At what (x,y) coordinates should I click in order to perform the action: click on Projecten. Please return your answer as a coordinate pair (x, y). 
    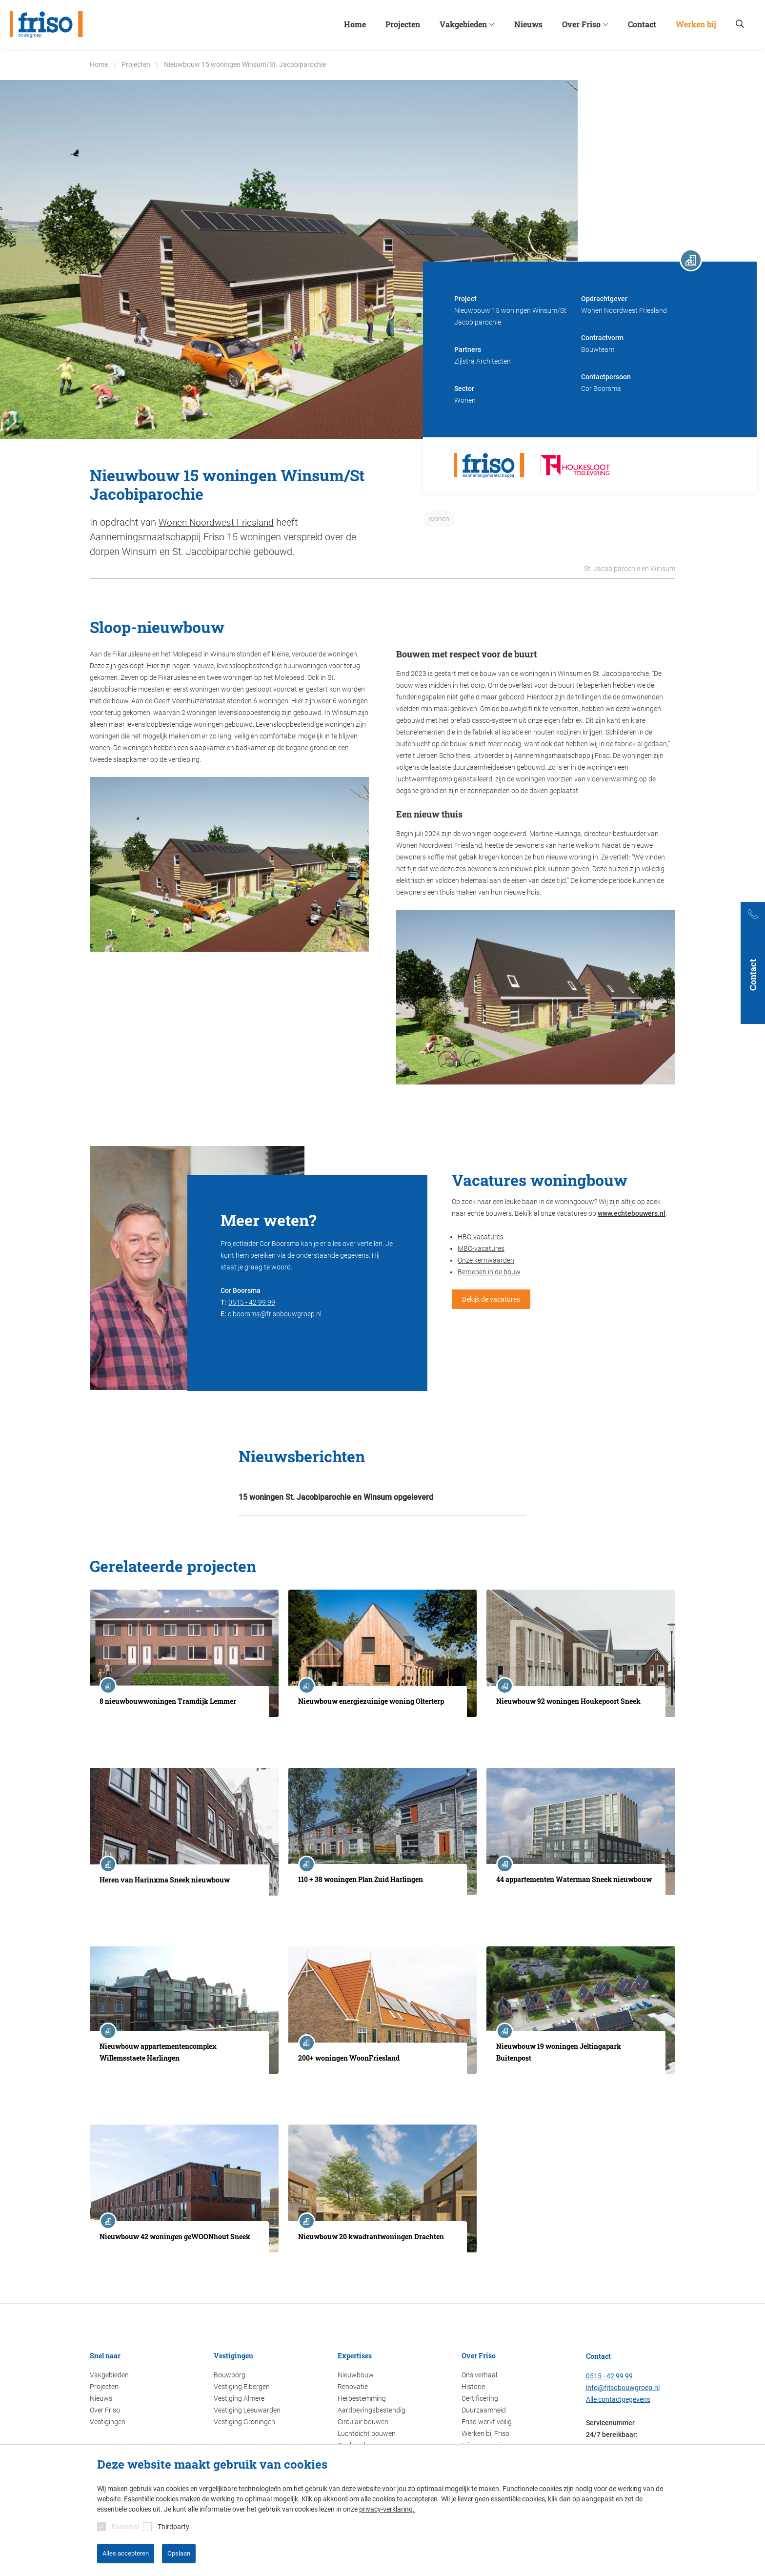
    Looking at the image, I should click on (104, 2386).